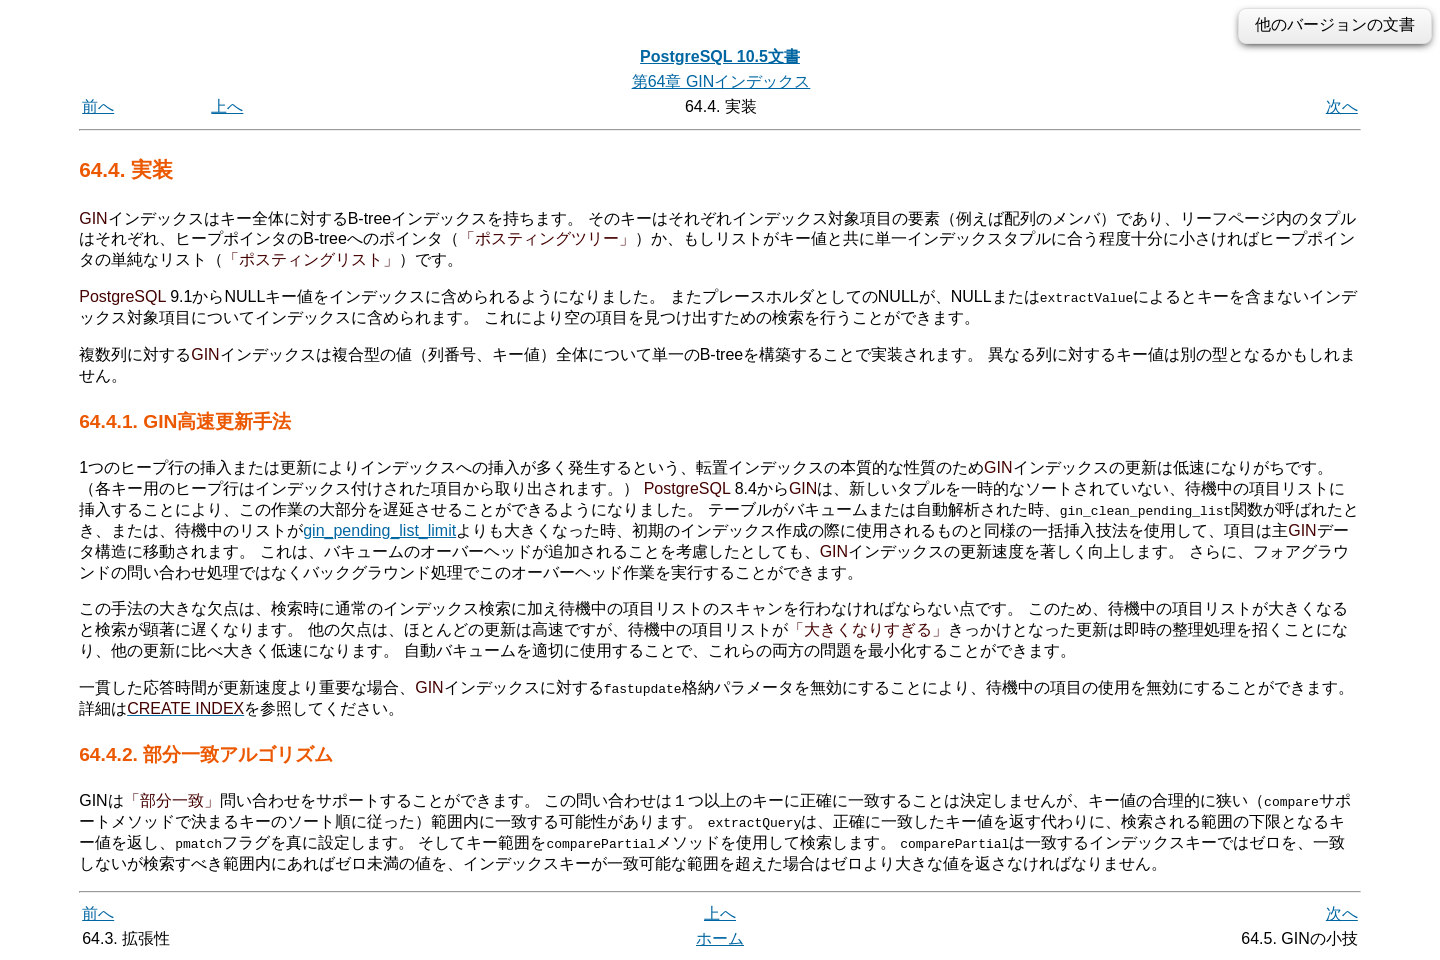  What do you see at coordinates (379, 530) in the screenshot?
I see `gin_pending_list_limit` at bounding box center [379, 530].